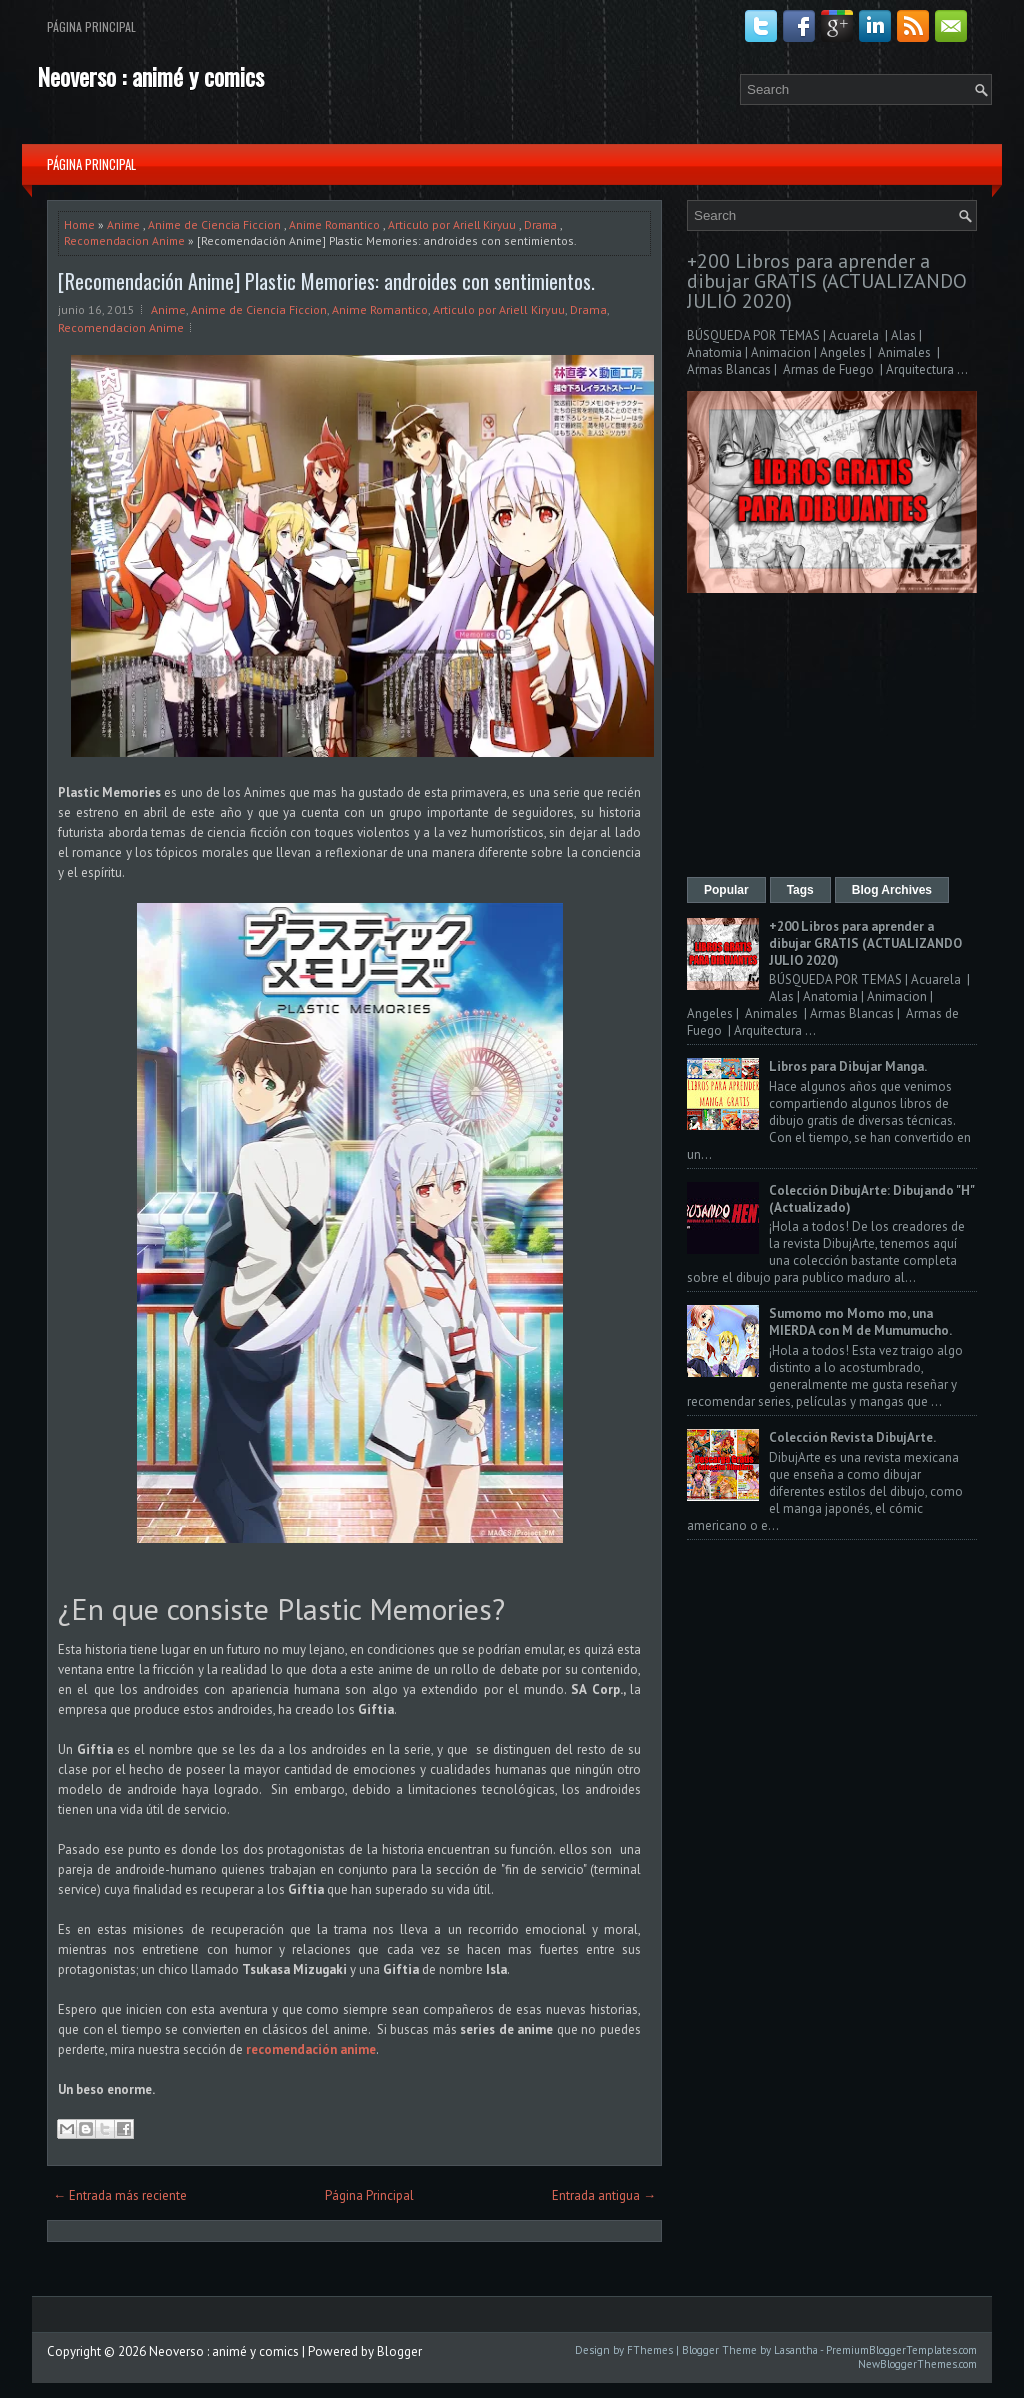  Describe the element at coordinates (120, 2195) in the screenshot. I see `← Entrada más reciente` at that location.